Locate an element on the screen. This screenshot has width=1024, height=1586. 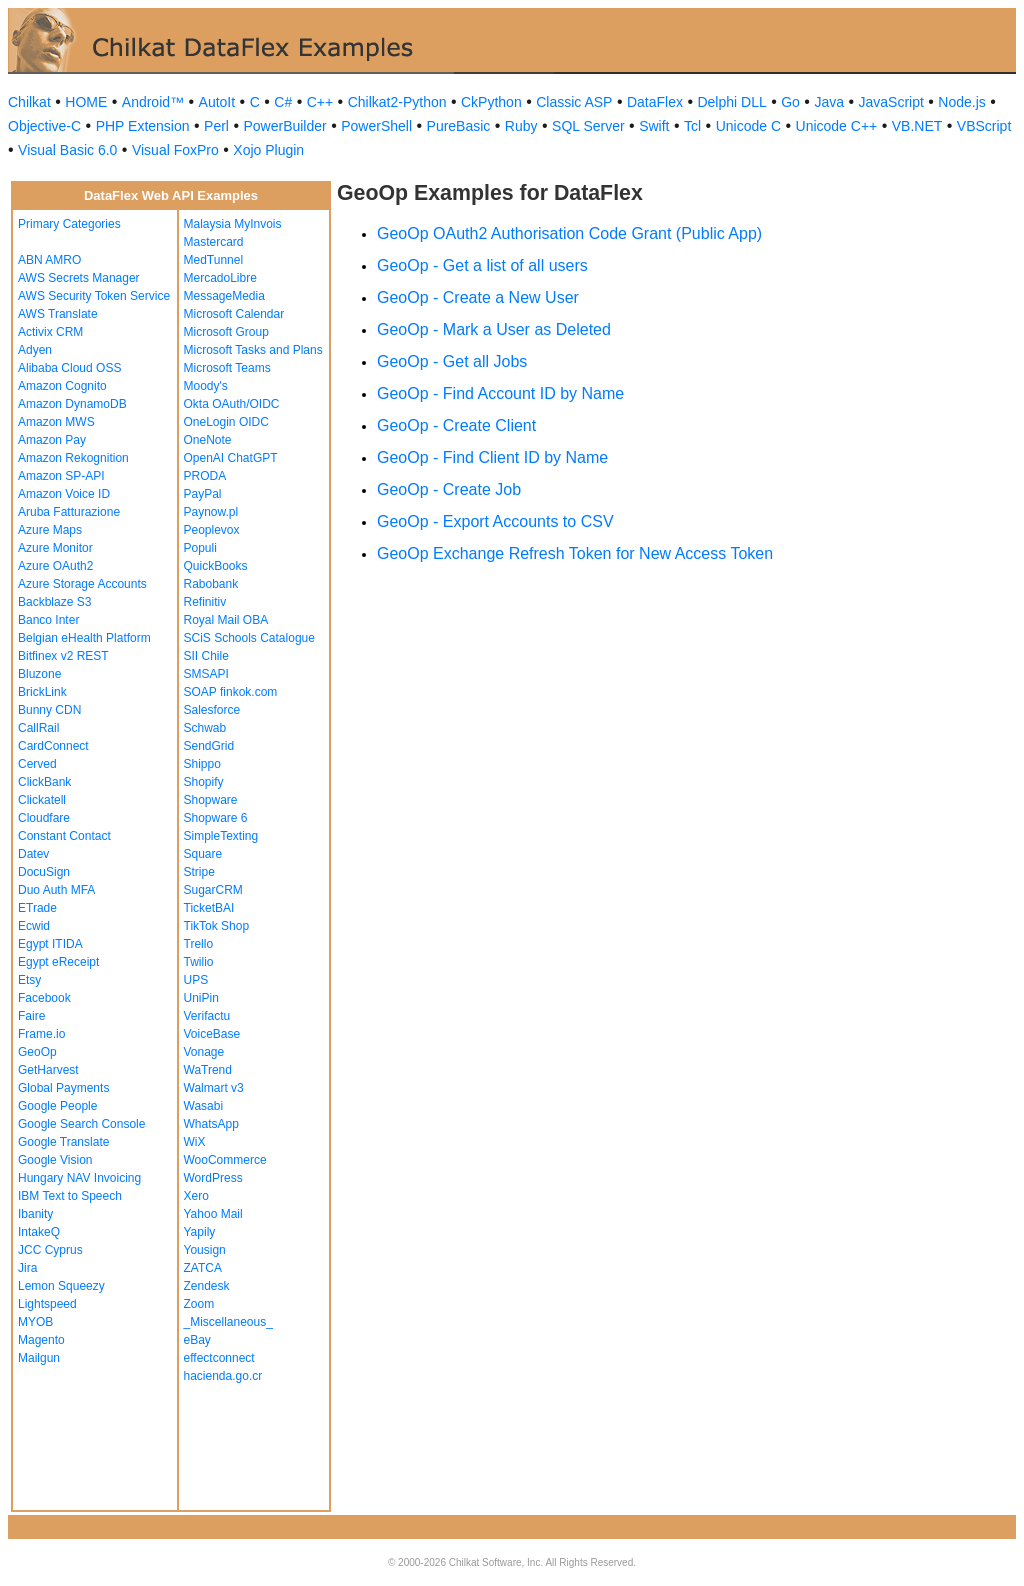
Mastercard is located at coordinates (214, 242).